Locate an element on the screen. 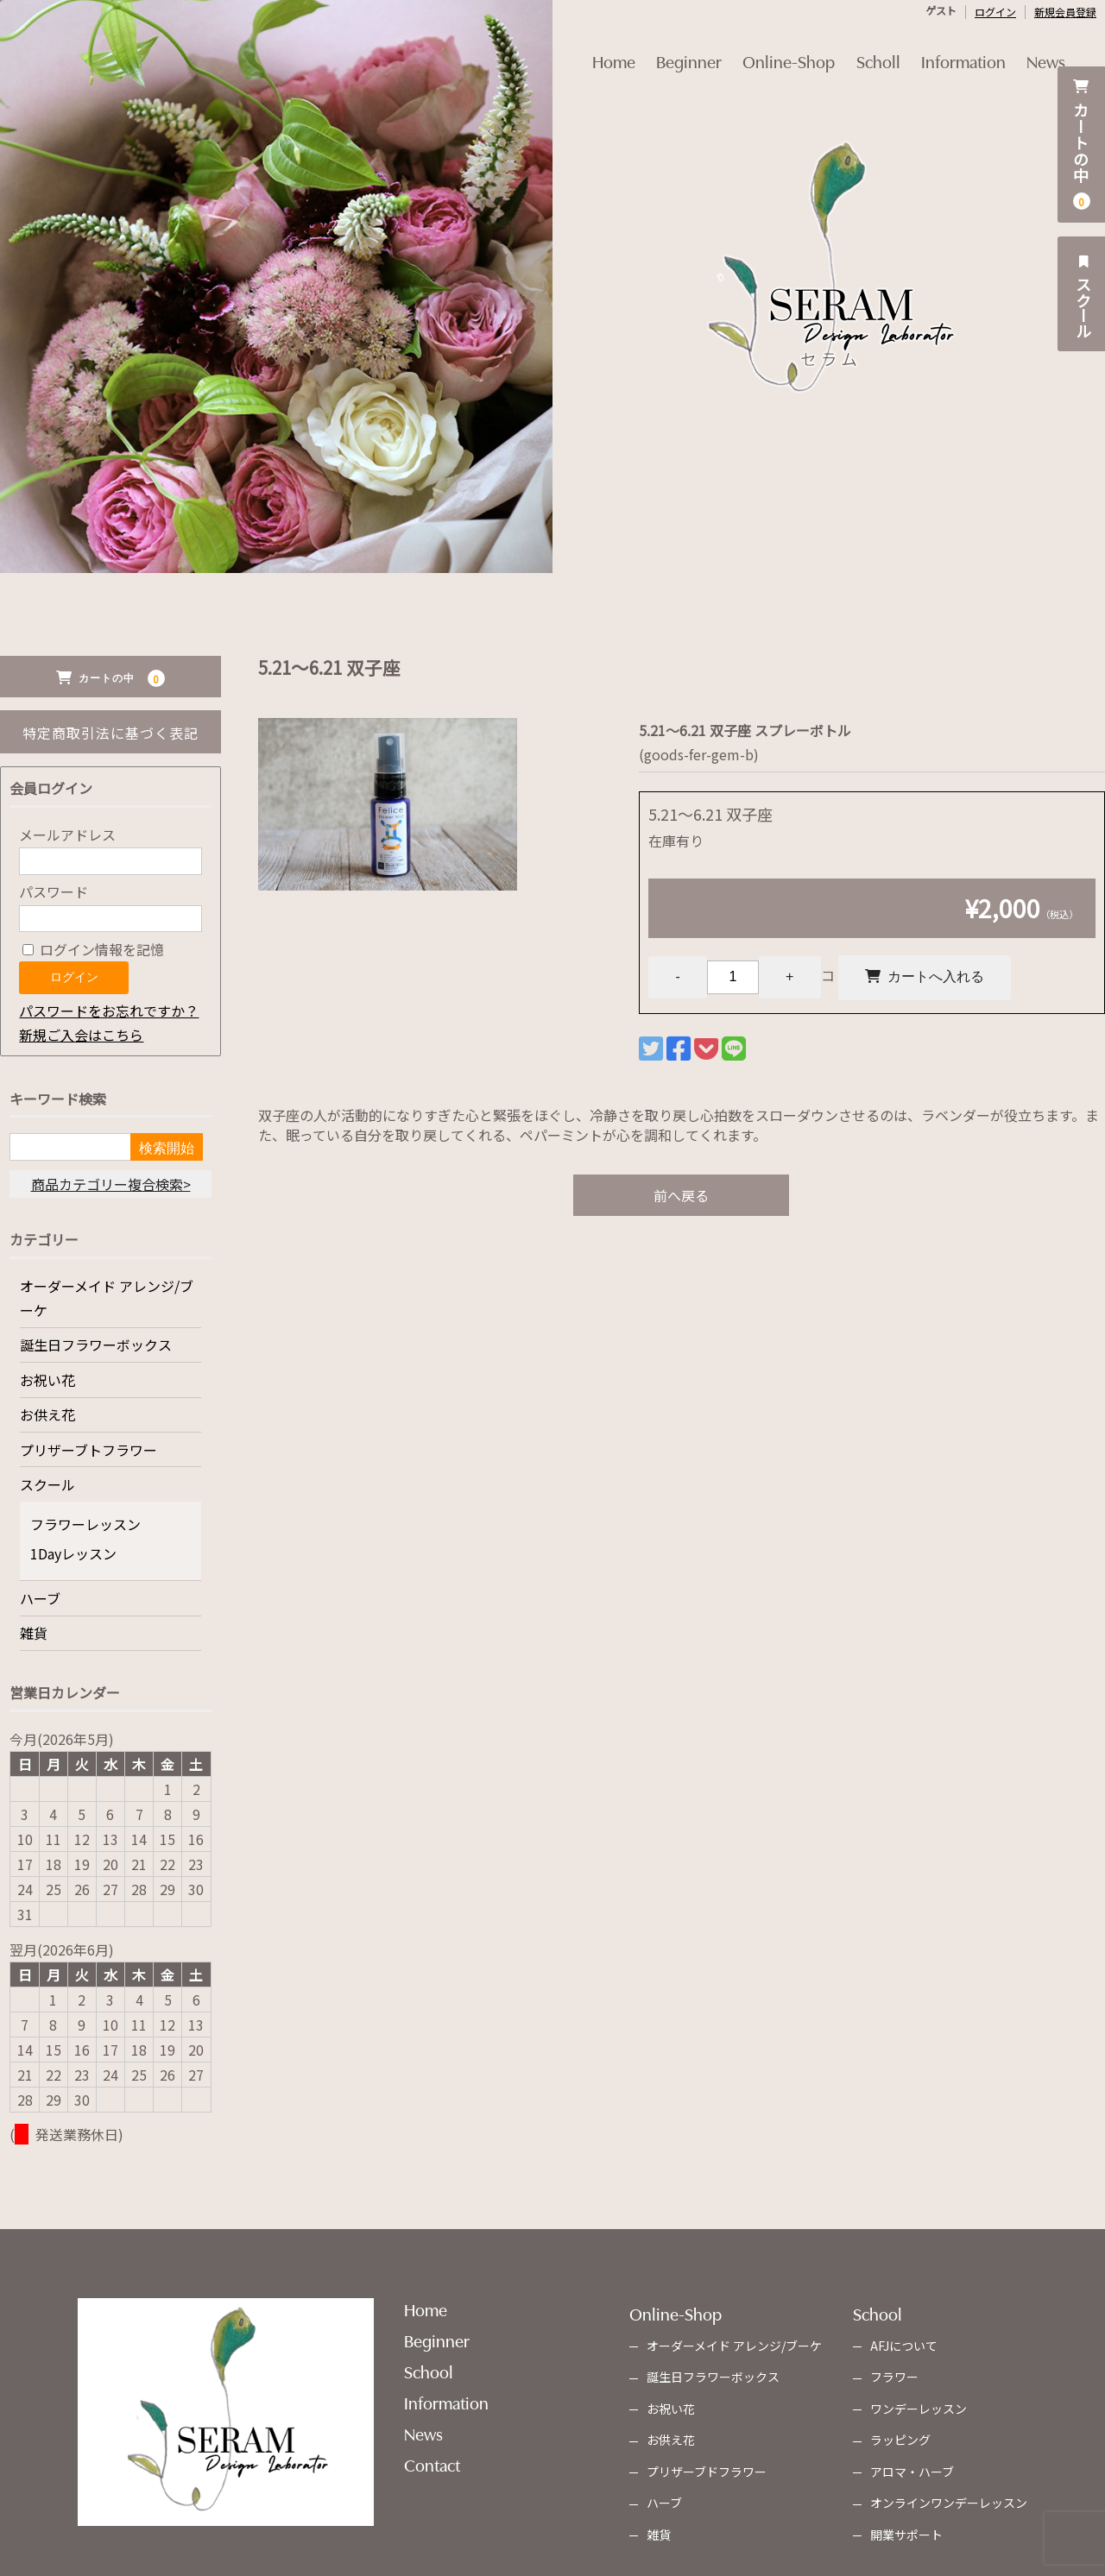 The image size is (1105, 2576). 雑貨 is located at coordinates (33, 1632).